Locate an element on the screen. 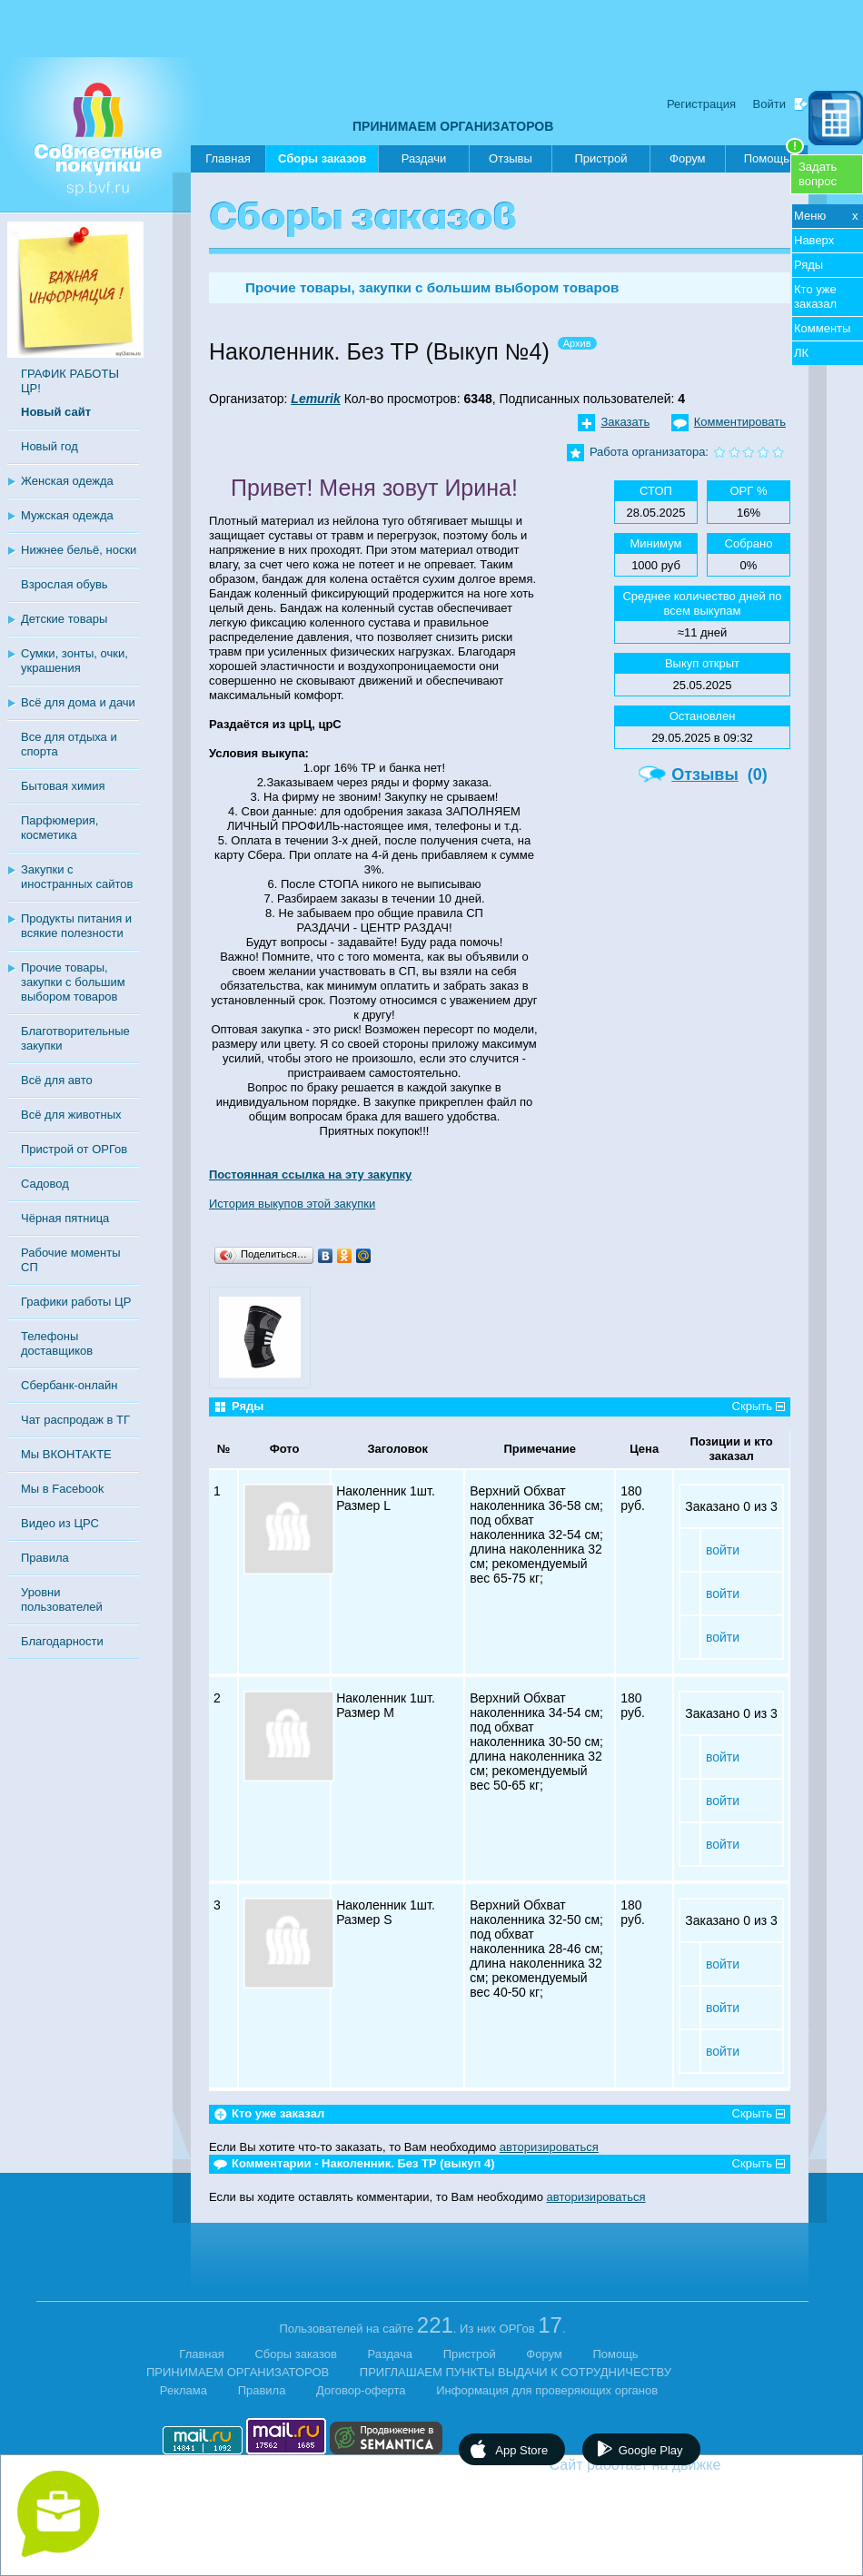 Image resolution: width=863 pixels, height=2576 pixels. Сборы заказов is located at coordinates (322, 162).